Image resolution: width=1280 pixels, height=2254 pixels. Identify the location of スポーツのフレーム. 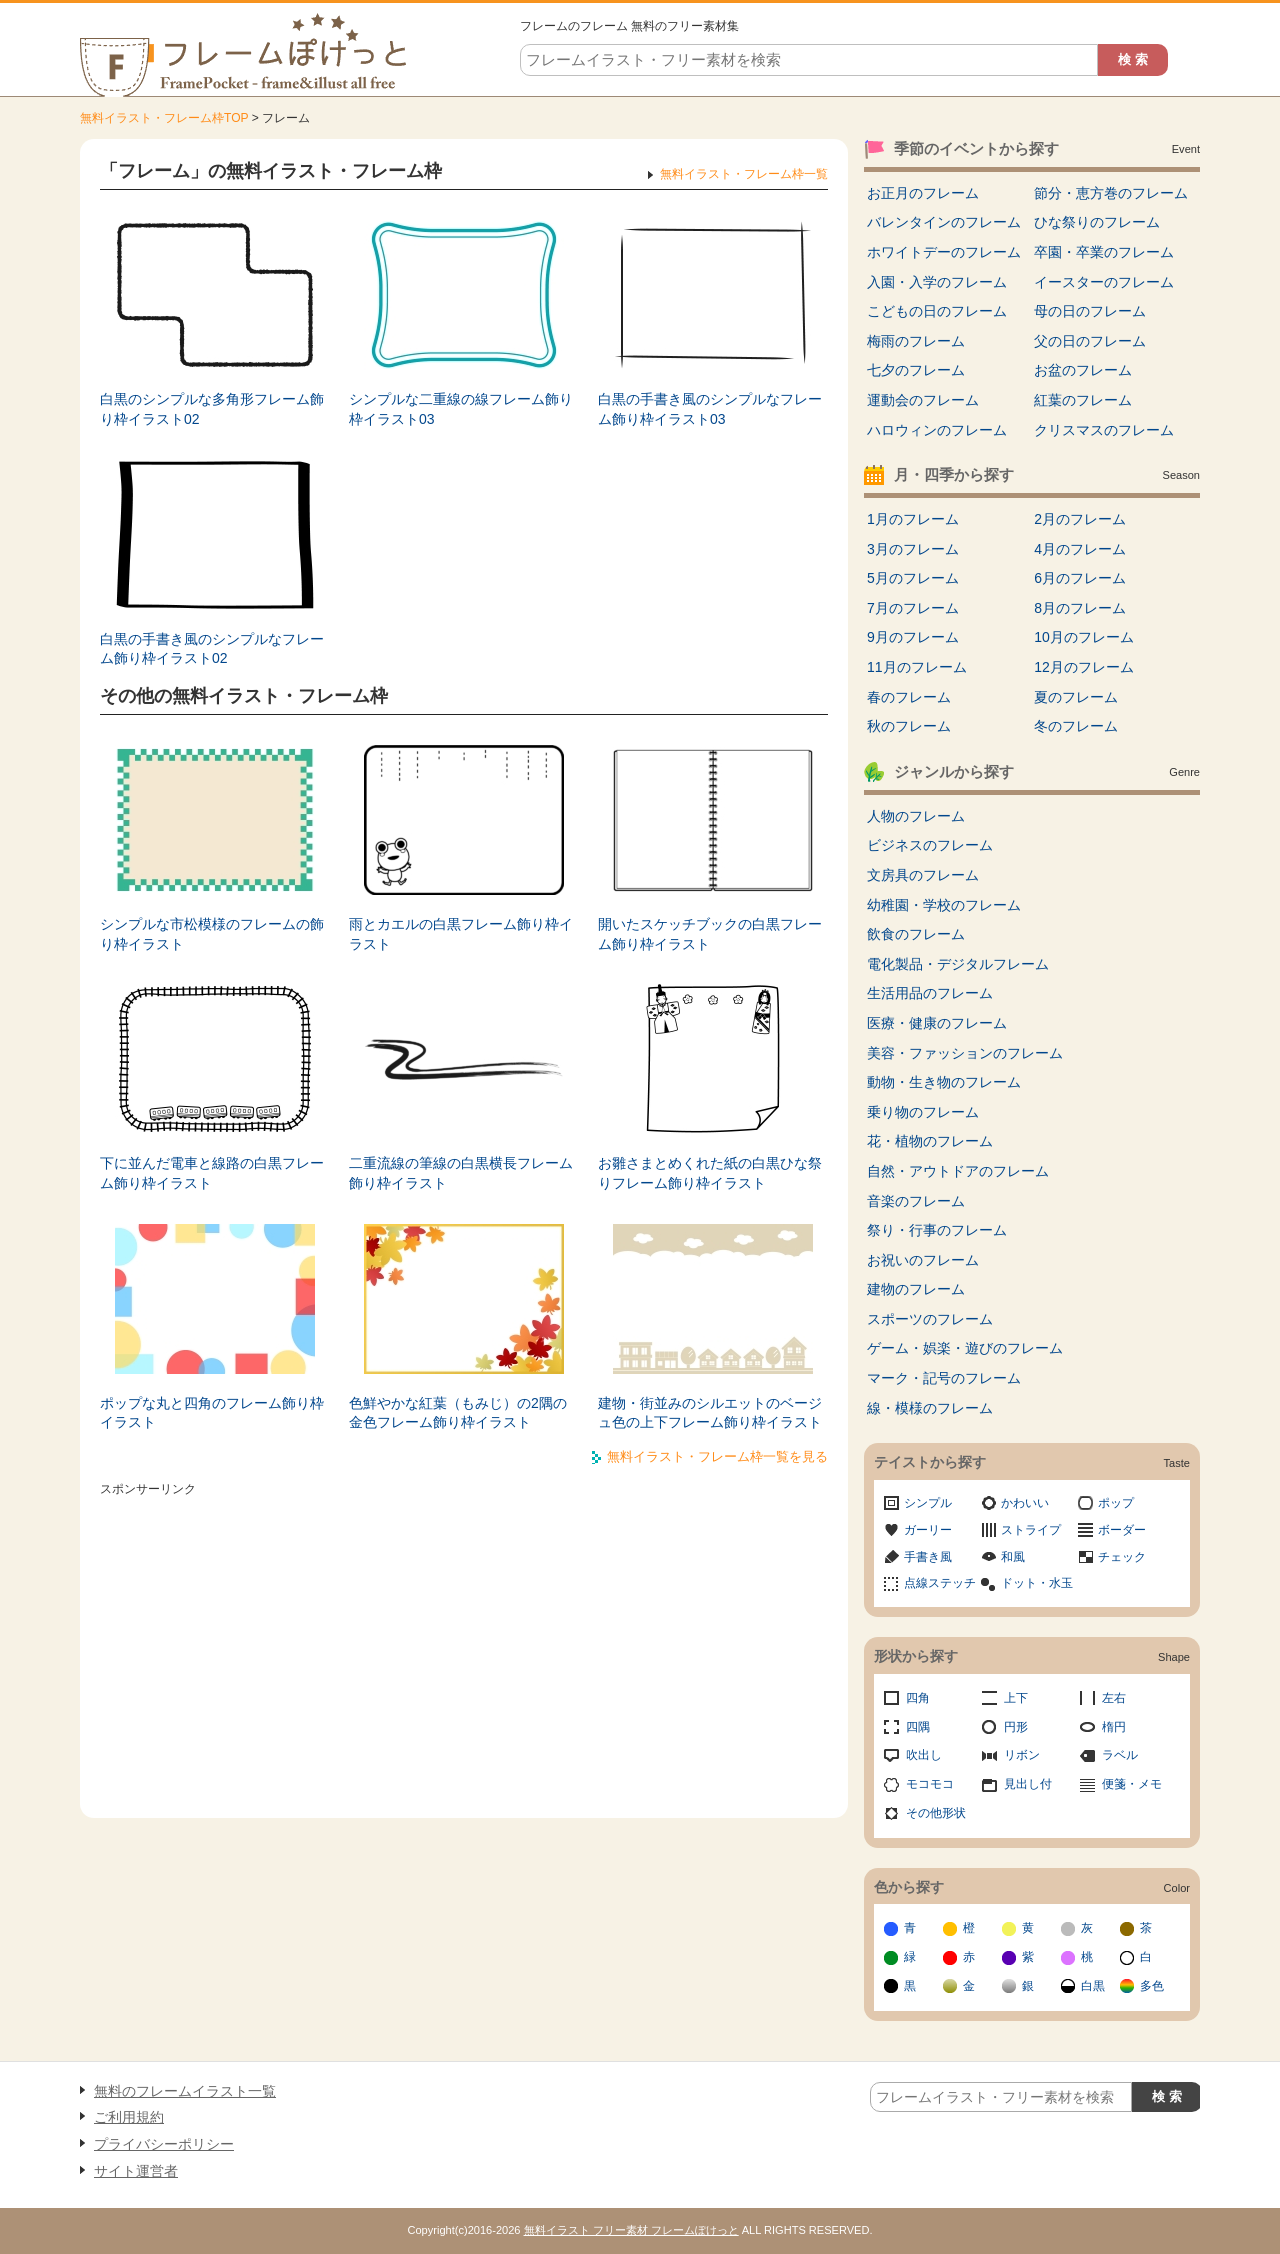
(930, 1319).